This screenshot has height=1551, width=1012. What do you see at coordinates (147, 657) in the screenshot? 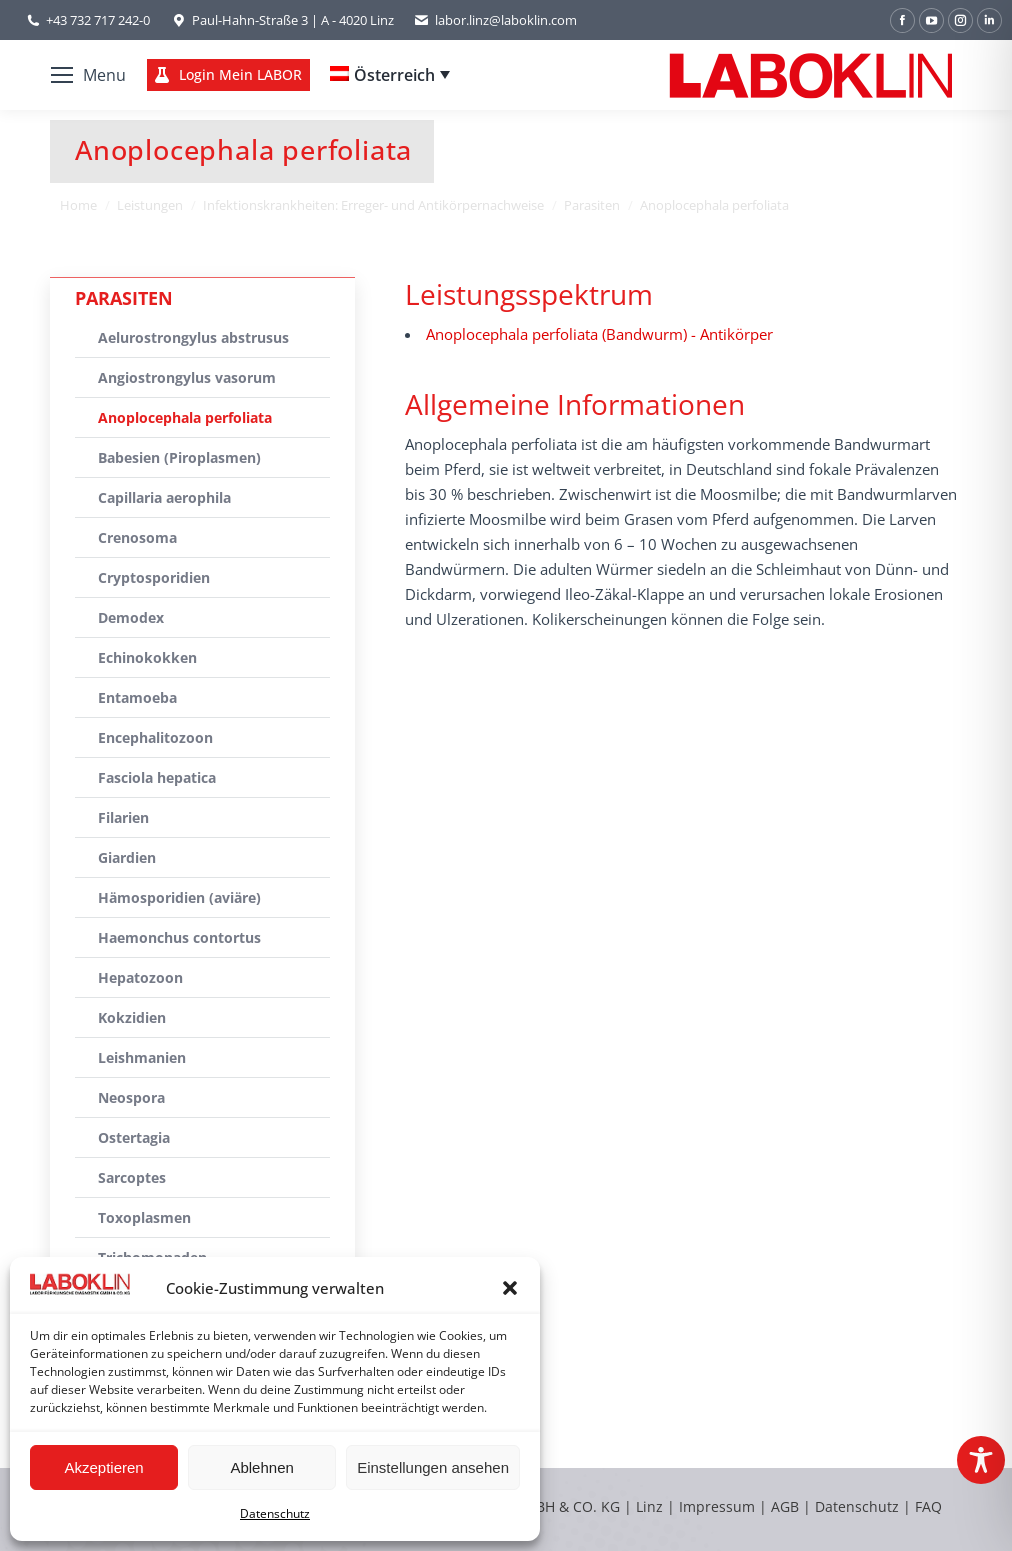
I see `Echinokokken` at bounding box center [147, 657].